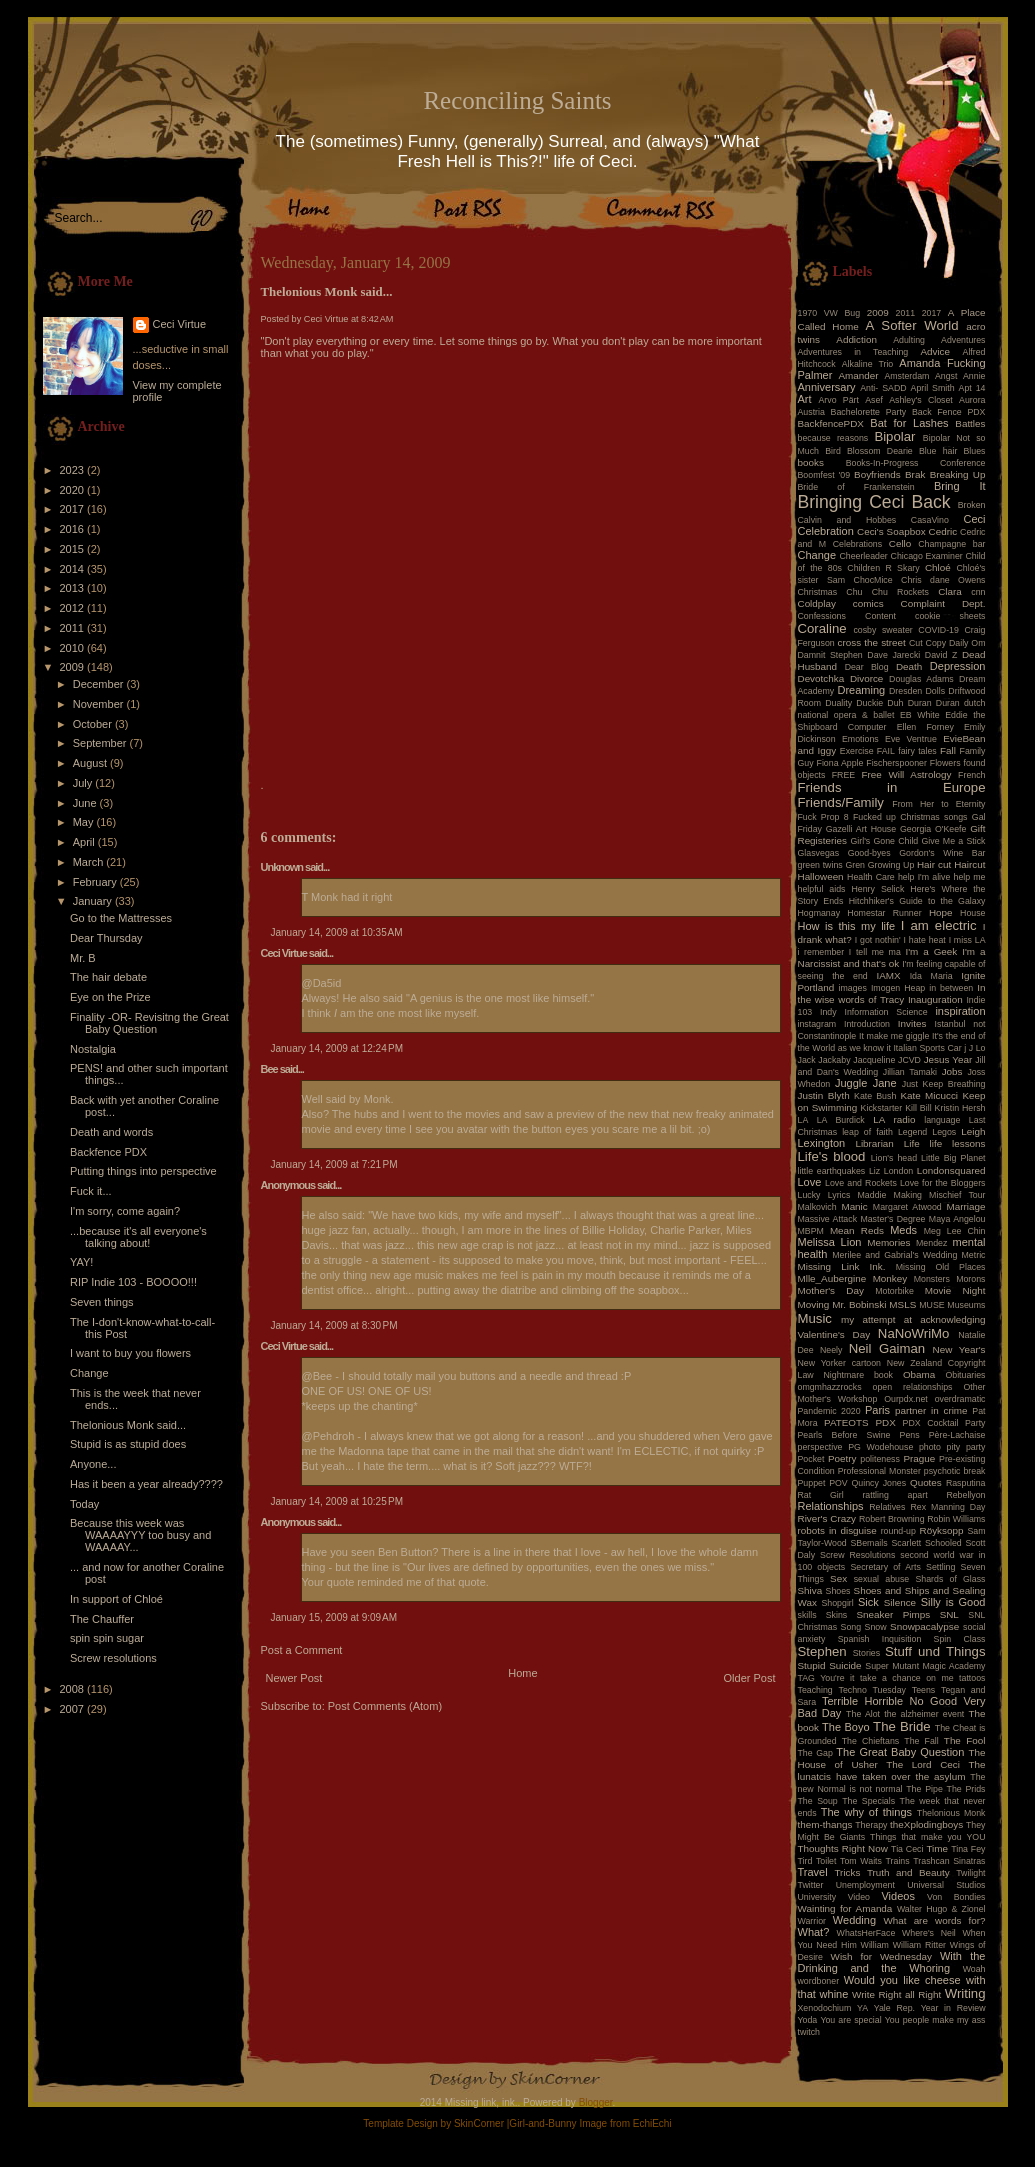 The image size is (1035, 2167). What do you see at coordinates (941, 655) in the screenshot?
I see `David Z` at bounding box center [941, 655].